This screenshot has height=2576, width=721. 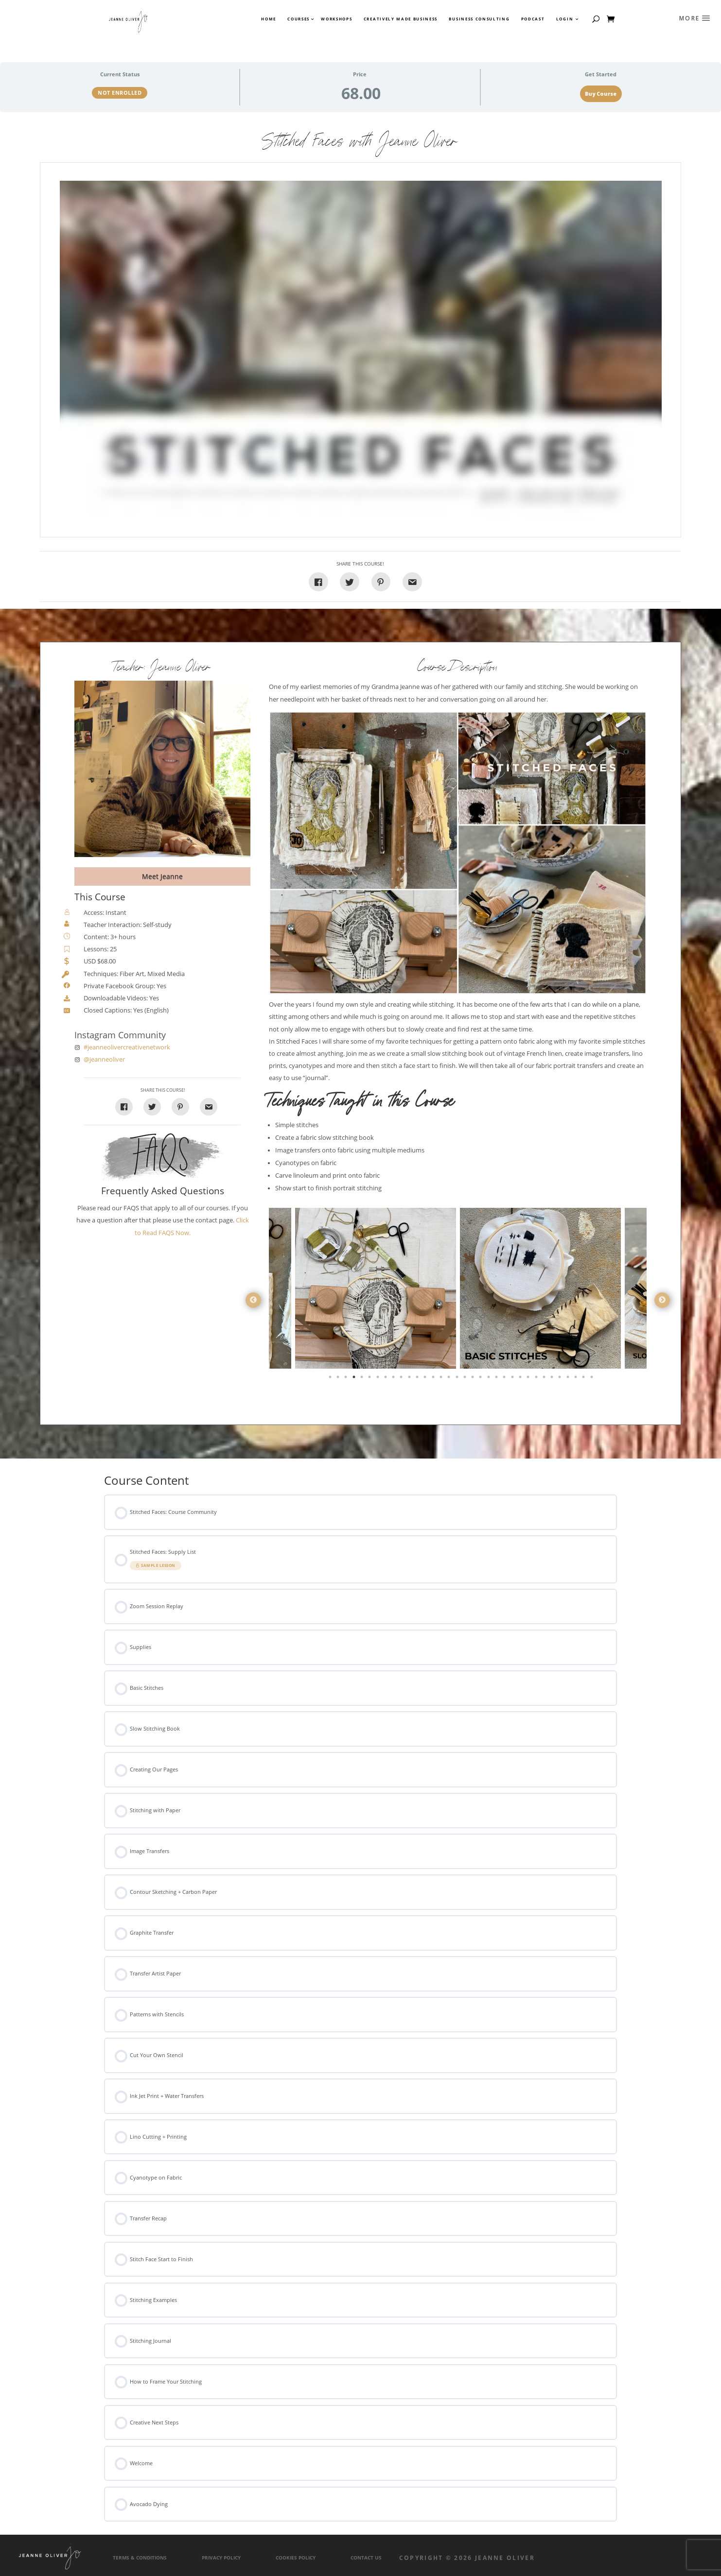 What do you see at coordinates (458, 1378) in the screenshot?
I see `17 [tab]` at bounding box center [458, 1378].